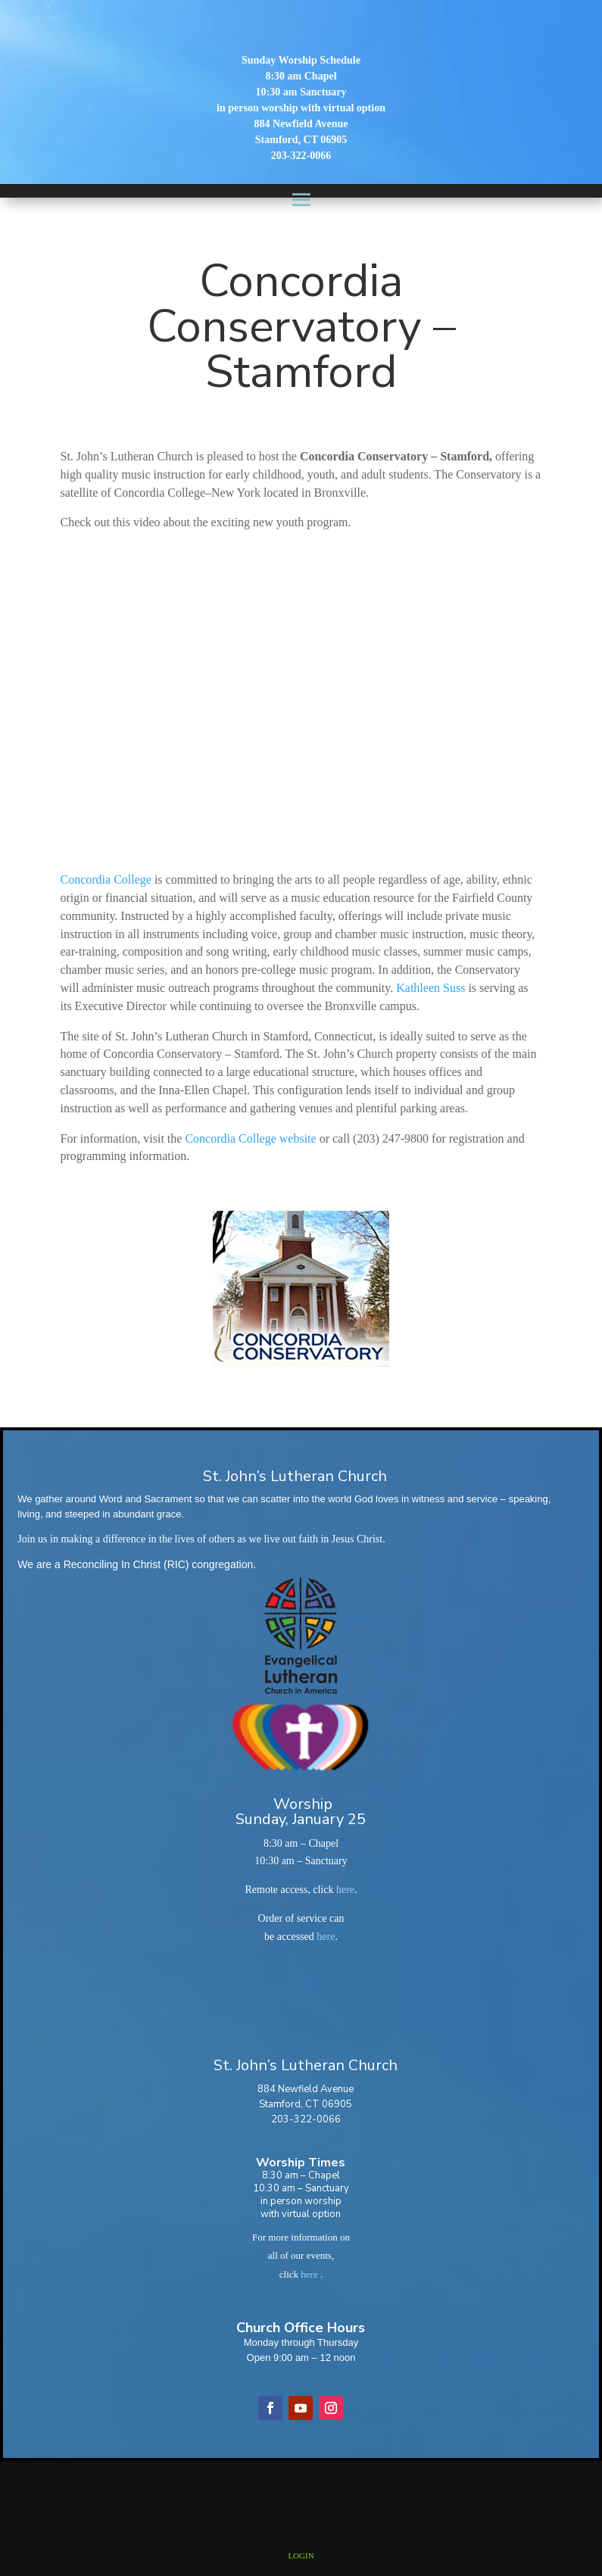 Image resolution: width=602 pixels, height=2576 pixels. I want to click on here, so click(345, 1889).